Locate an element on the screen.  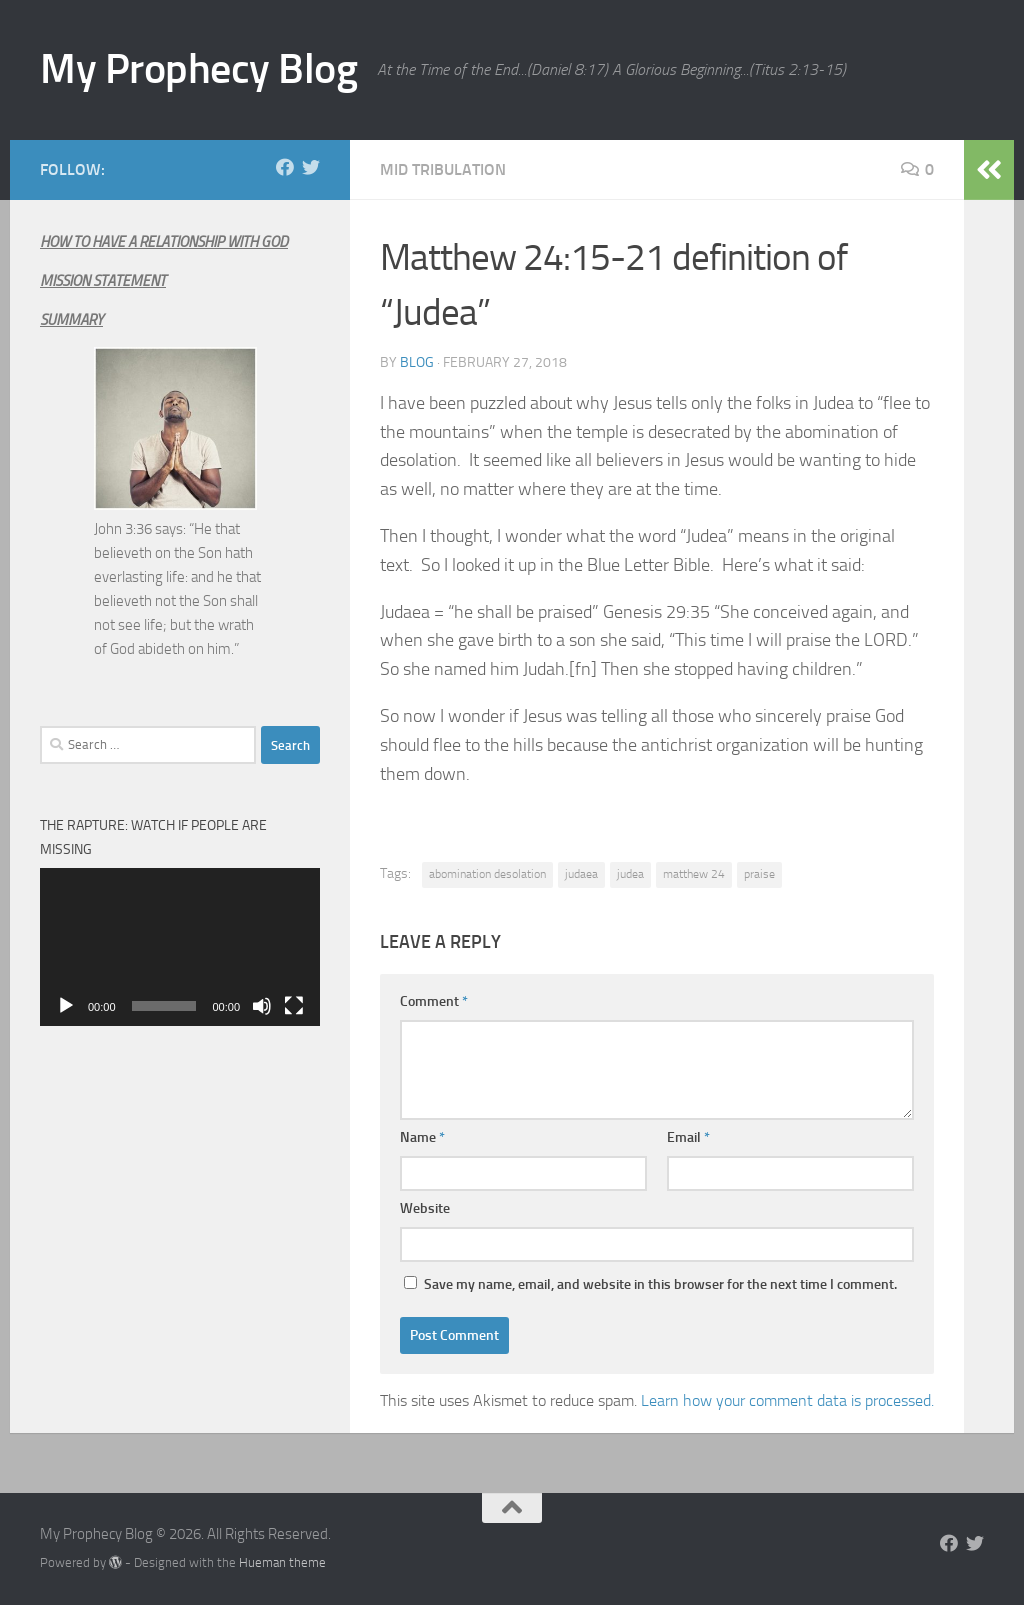
matthew 24 is located at coordinates (694, 874).